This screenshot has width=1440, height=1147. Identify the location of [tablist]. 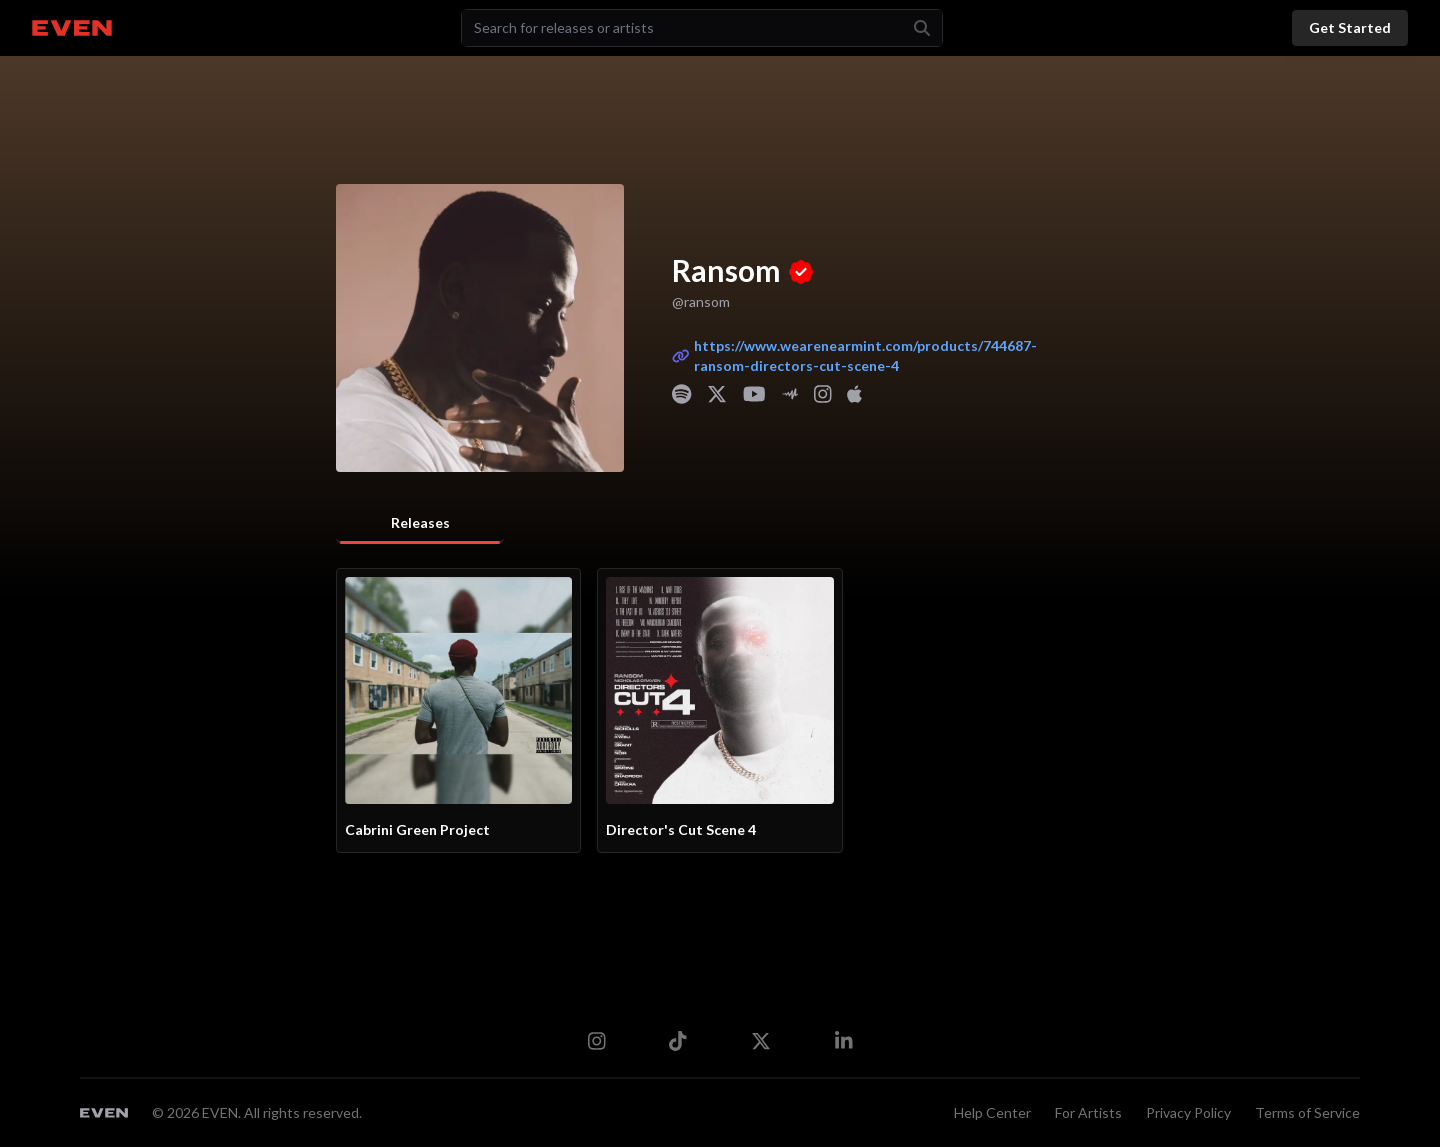
(420, 524).